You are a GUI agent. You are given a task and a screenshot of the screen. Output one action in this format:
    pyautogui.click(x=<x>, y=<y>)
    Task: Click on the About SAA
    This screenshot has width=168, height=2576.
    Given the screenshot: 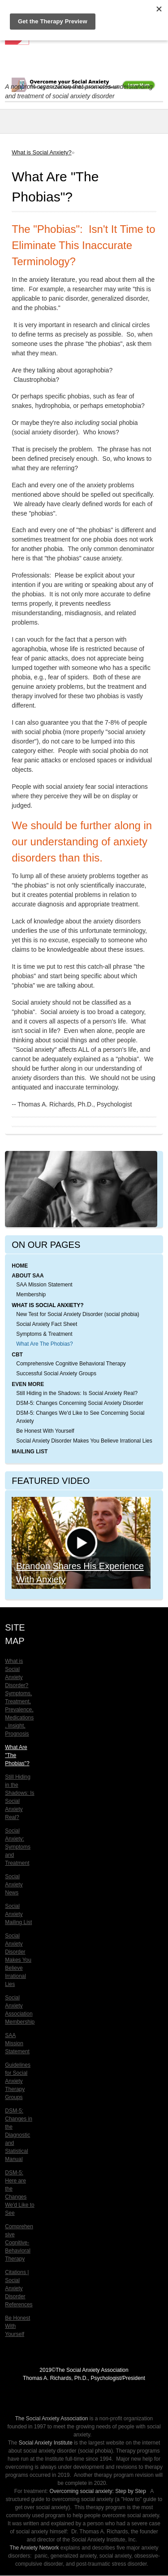 What is the action you would take?
    pyautogui.click(x=27, y=1276)
    